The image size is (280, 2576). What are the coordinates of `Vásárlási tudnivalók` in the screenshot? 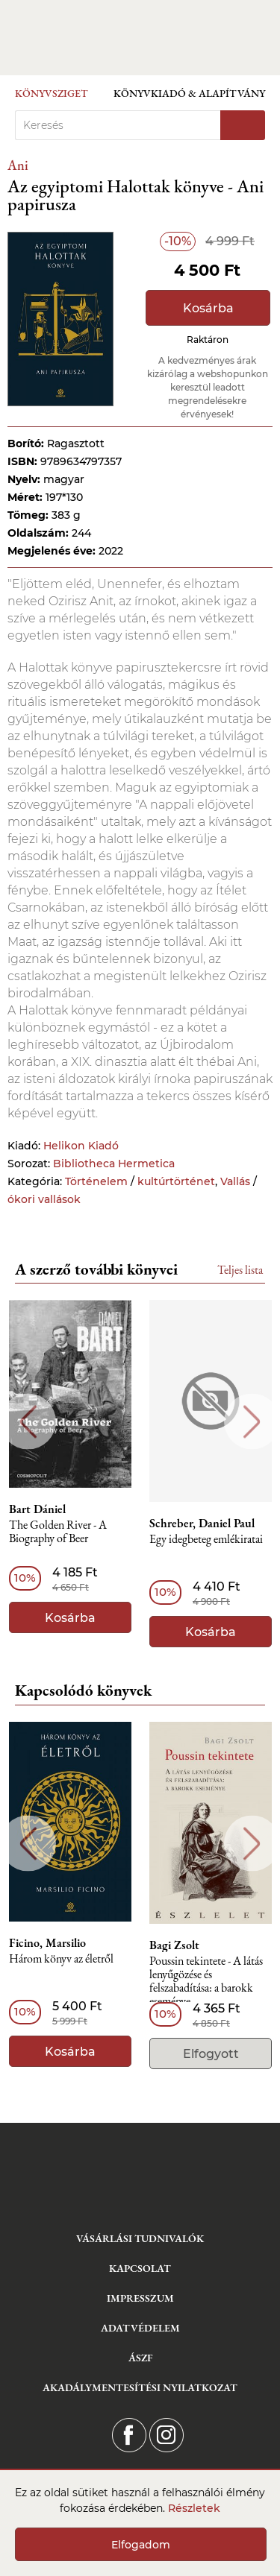 It's located at (140, 2238).